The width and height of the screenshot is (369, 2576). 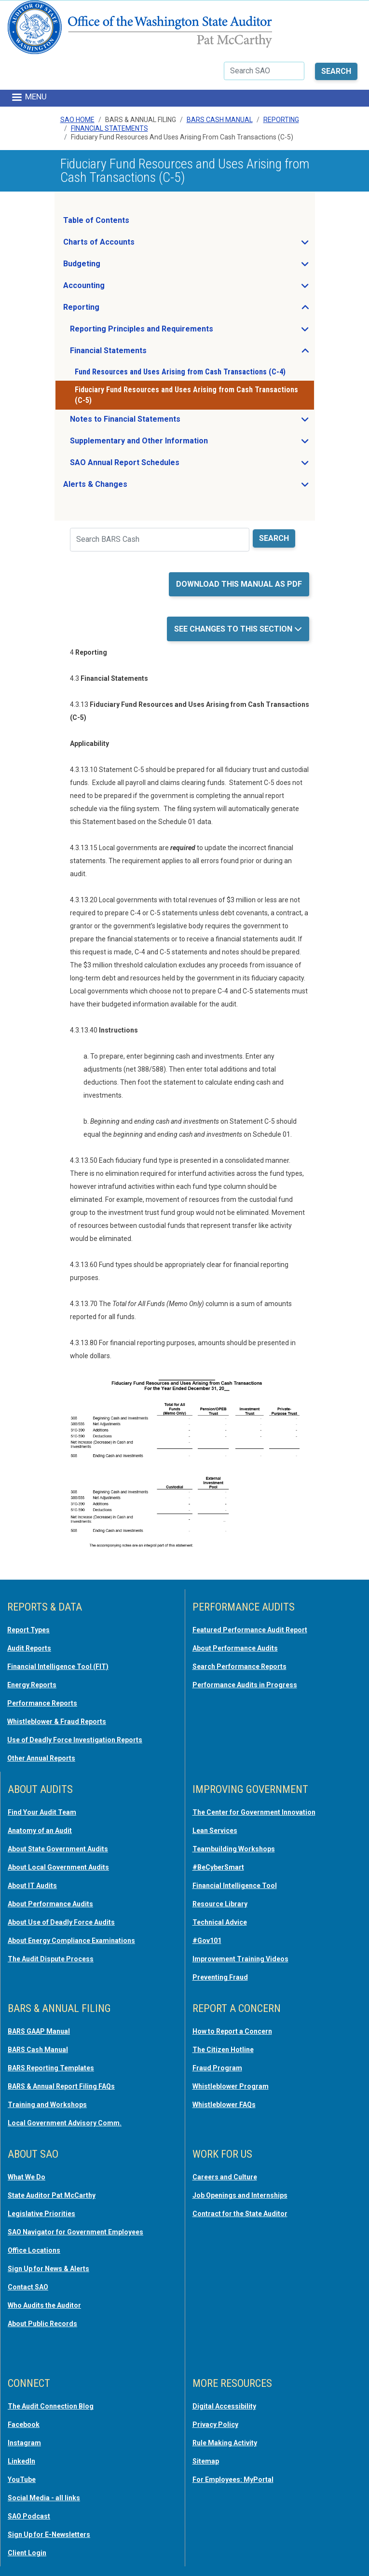 What do you see at coordinates (74, 1740) in the screenshot?
I see `Use of Deadly Force Investigation Reports` at bounding box center [74, 1740].